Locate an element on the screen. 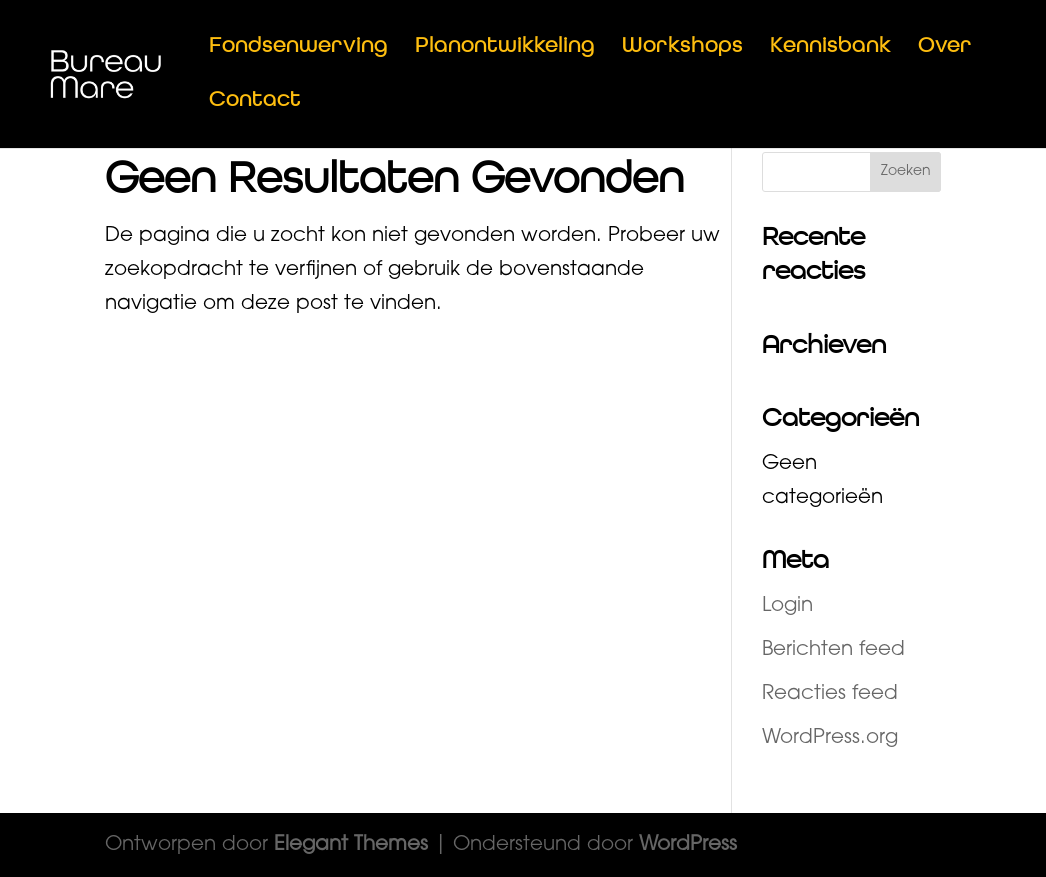 This screenshot has height=877, width=1046. WordPress is located at coordinates (688, 845).